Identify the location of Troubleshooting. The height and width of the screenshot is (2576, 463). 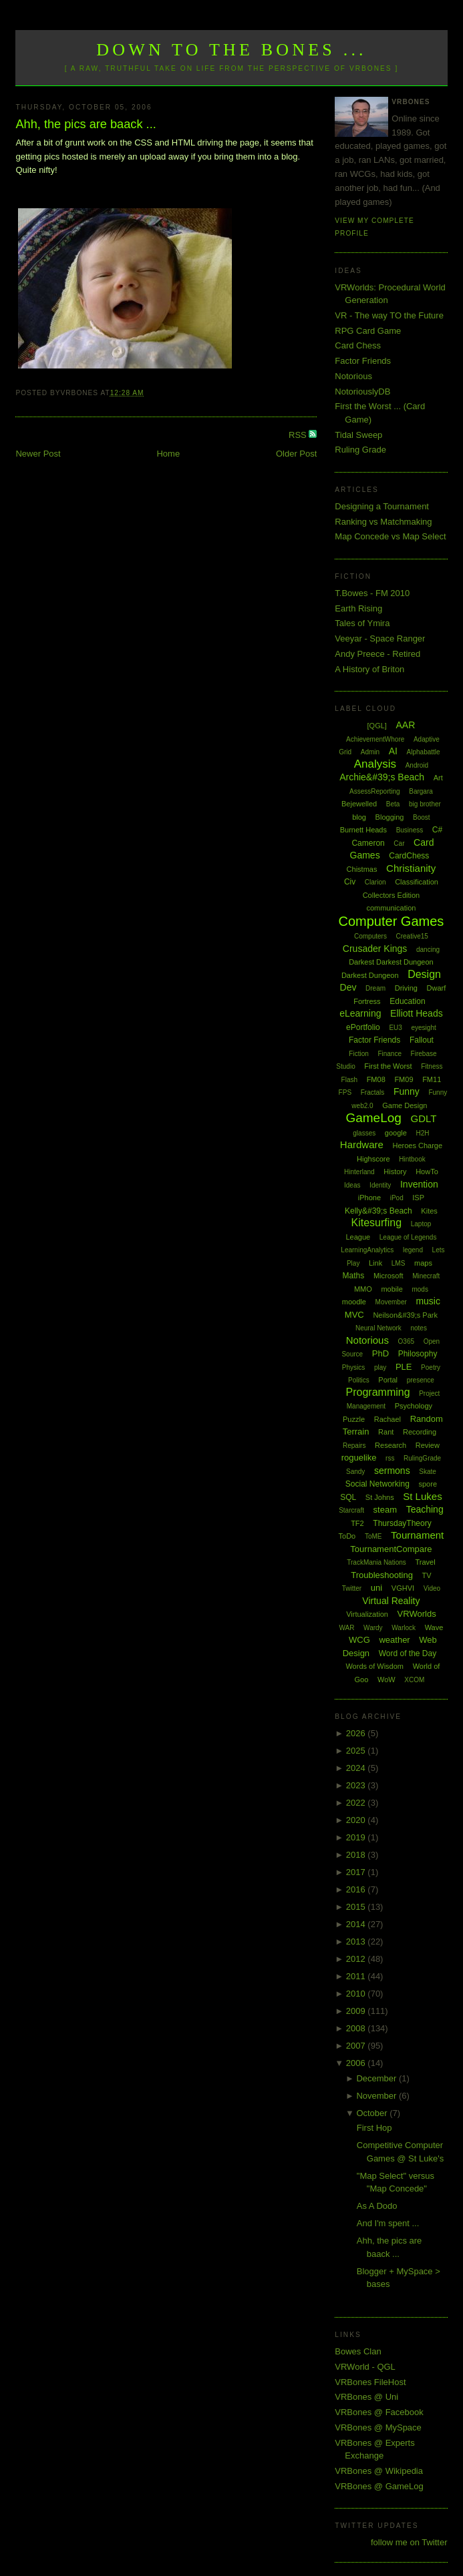
(382, 1575).